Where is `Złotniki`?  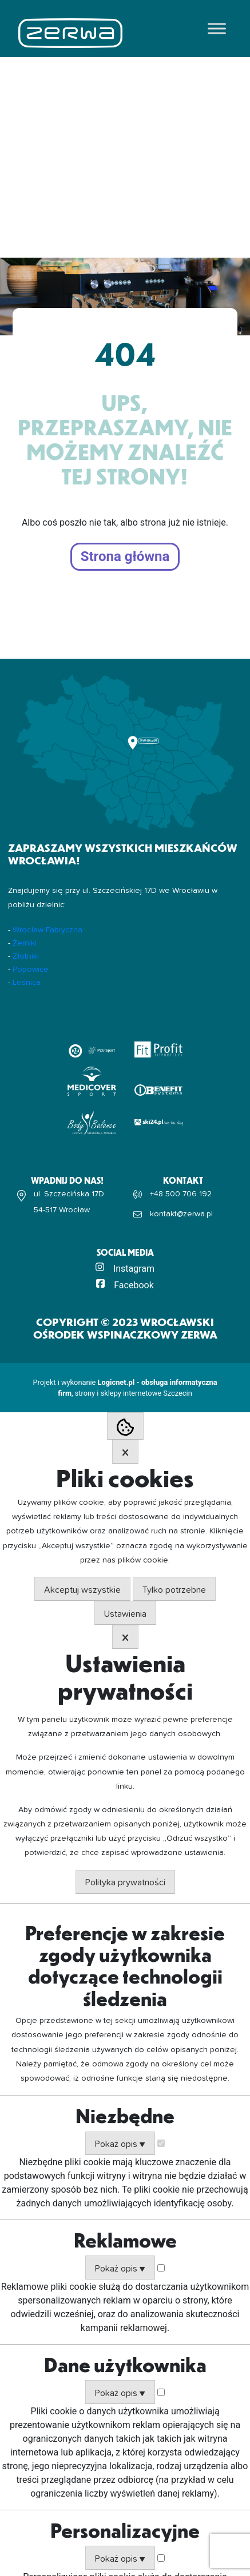
Złotniki is located at coordinates (26, 956).